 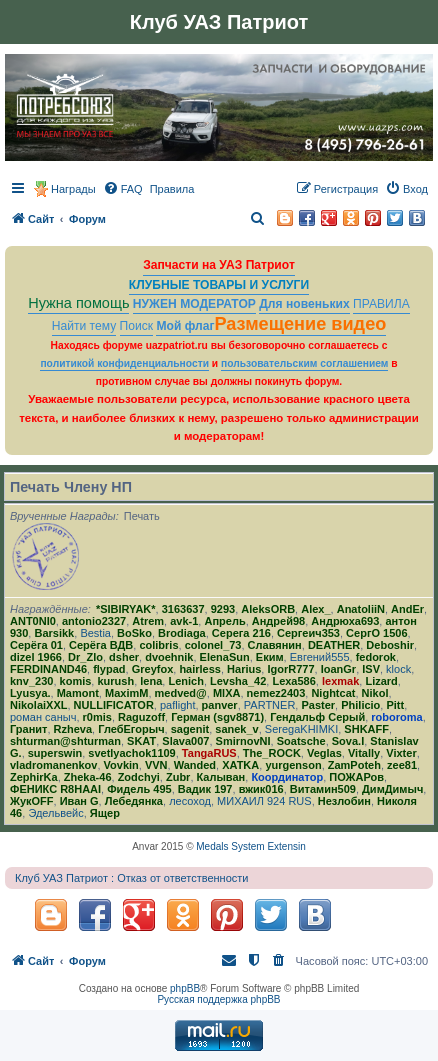 I want to click on Bestia, so click(x=95, y=633).